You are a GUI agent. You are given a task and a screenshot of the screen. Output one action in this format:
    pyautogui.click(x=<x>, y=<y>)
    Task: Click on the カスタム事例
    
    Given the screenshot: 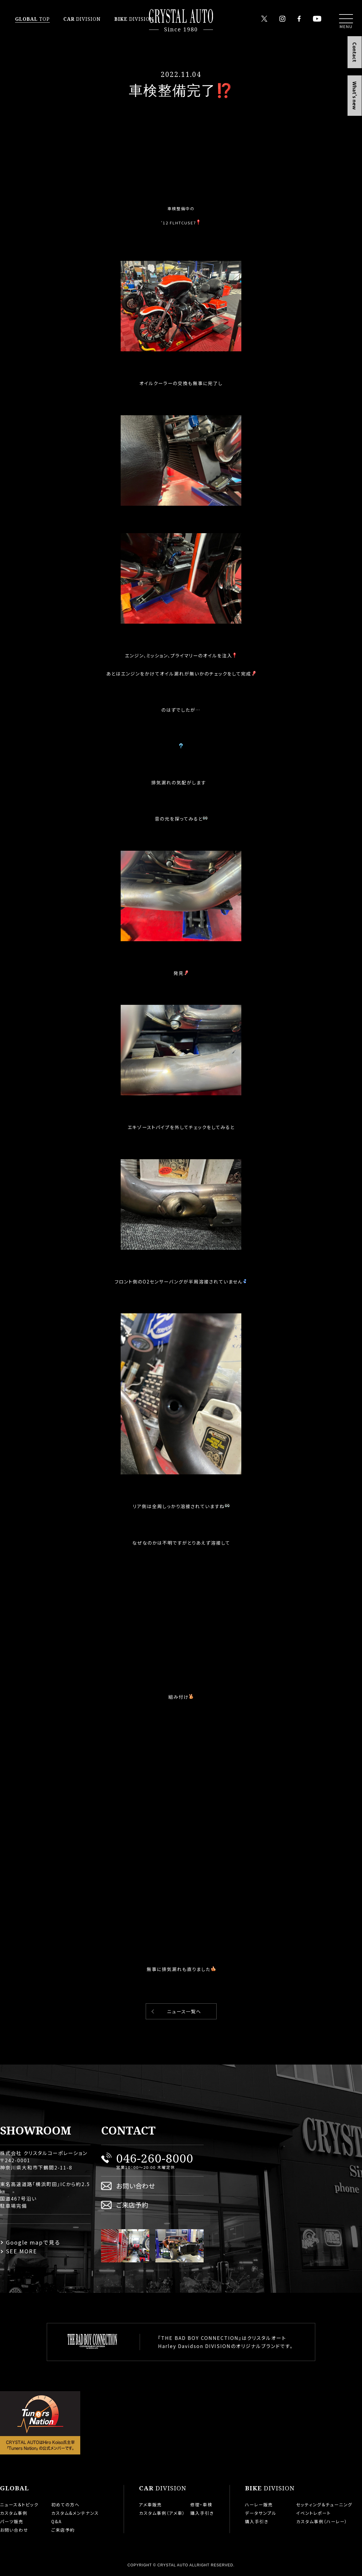 What is the action you would take?
    pyautogui.click(x=13, y=2513)
    